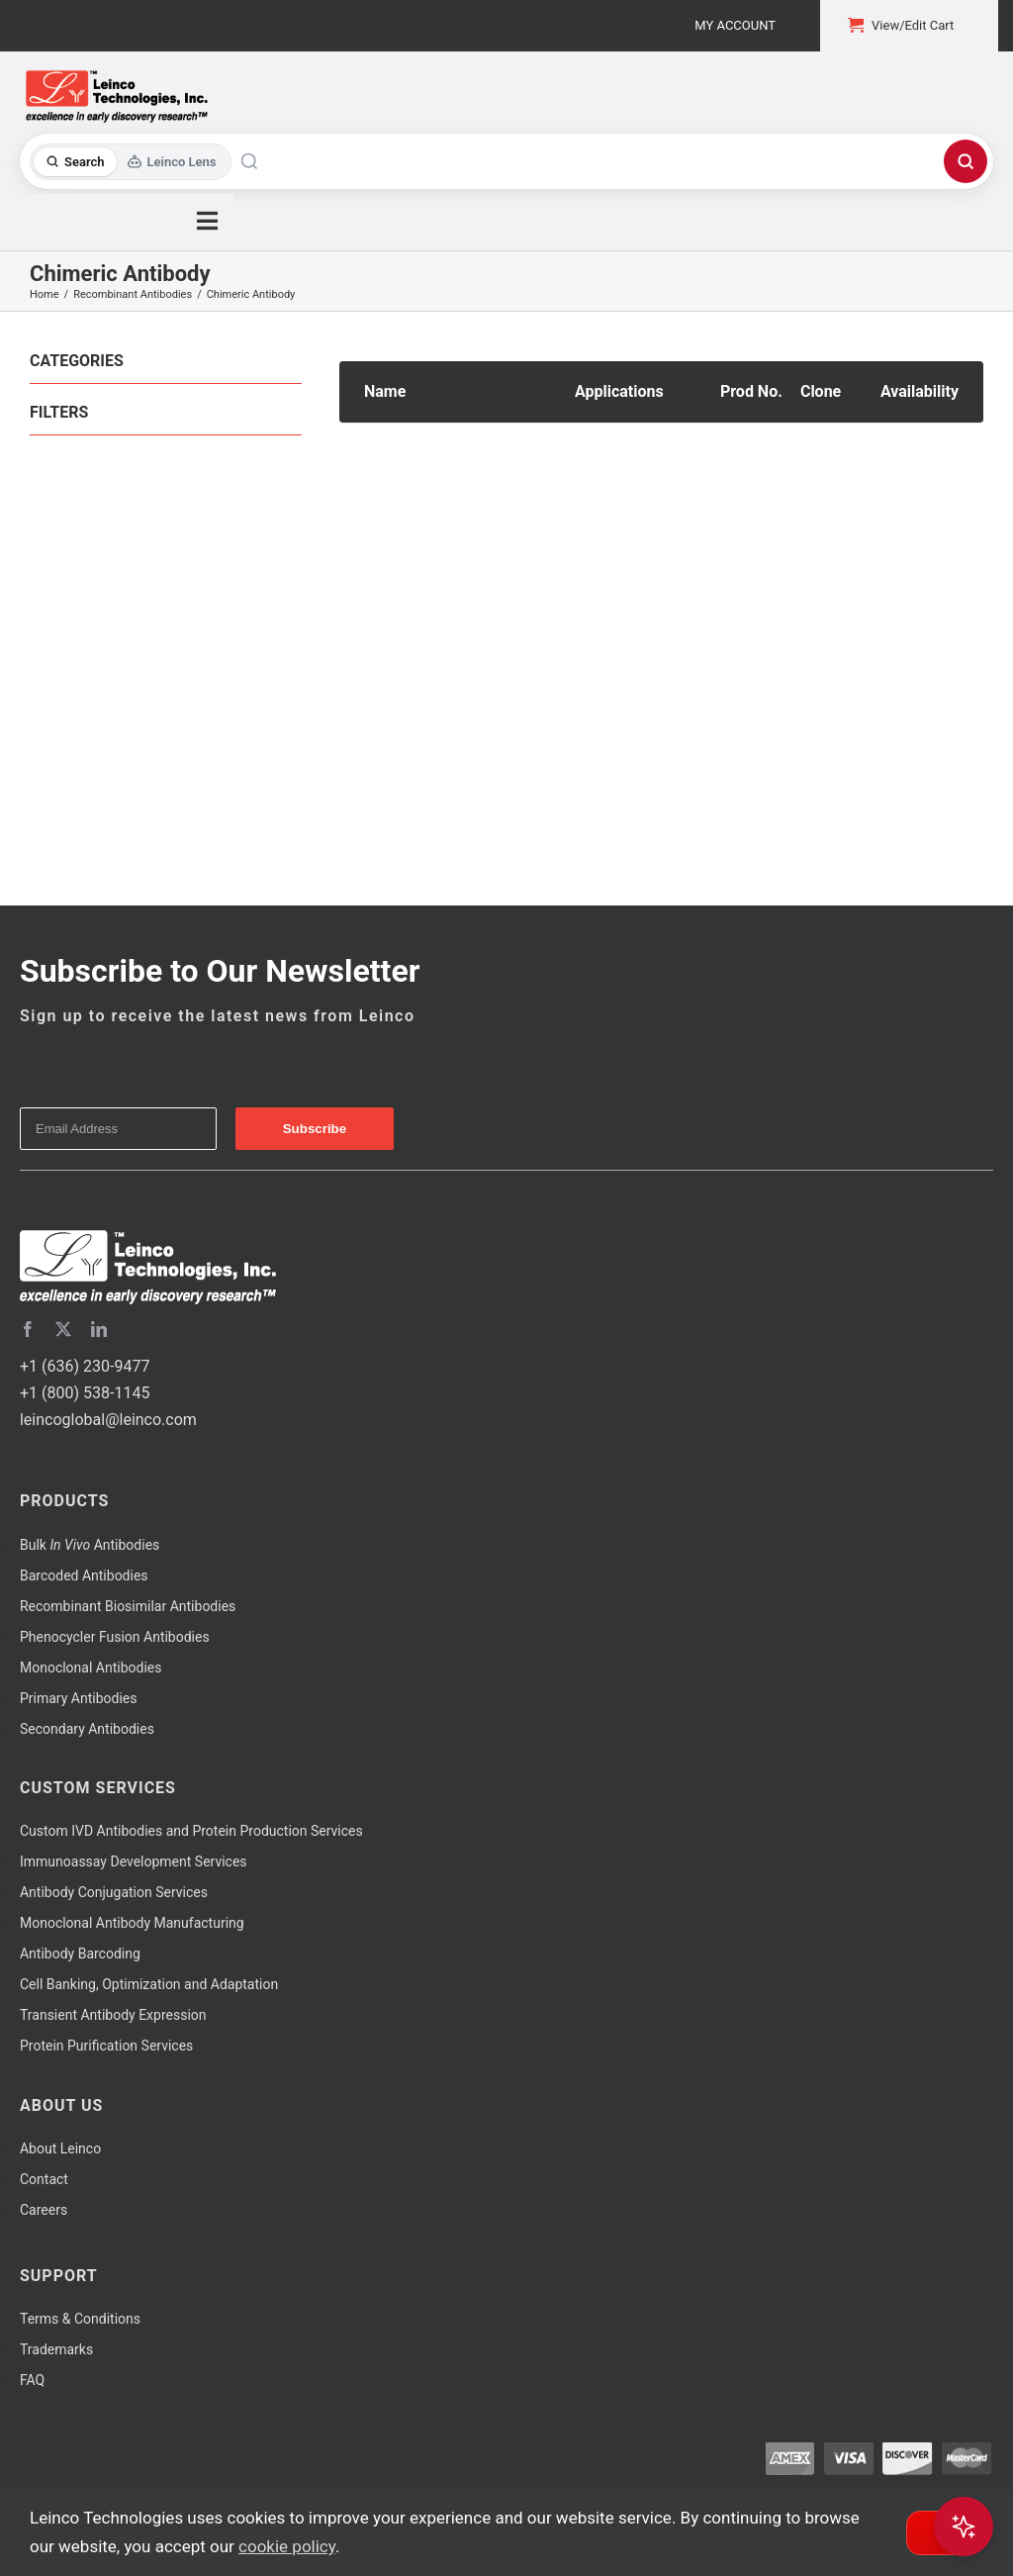 The width and height of the screenshot is (1013, 2576). I want to click on Secondary Antibodies, so click(87, 1729).